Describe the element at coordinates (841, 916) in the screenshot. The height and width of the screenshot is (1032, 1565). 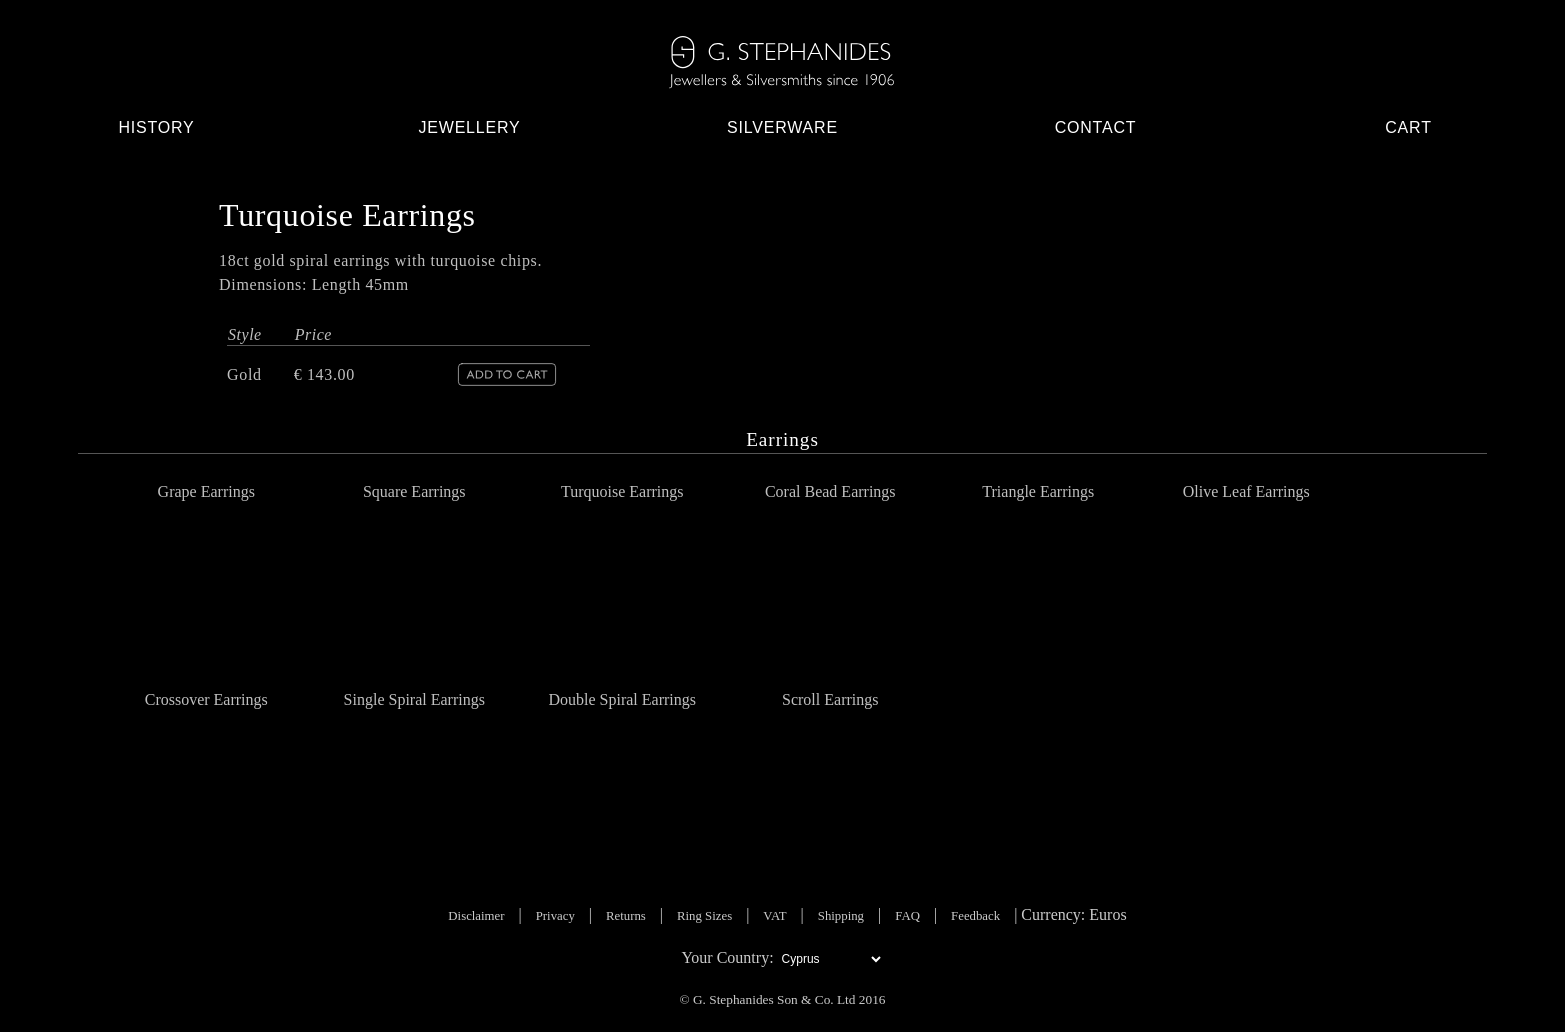
I see `Shipping` at that location.